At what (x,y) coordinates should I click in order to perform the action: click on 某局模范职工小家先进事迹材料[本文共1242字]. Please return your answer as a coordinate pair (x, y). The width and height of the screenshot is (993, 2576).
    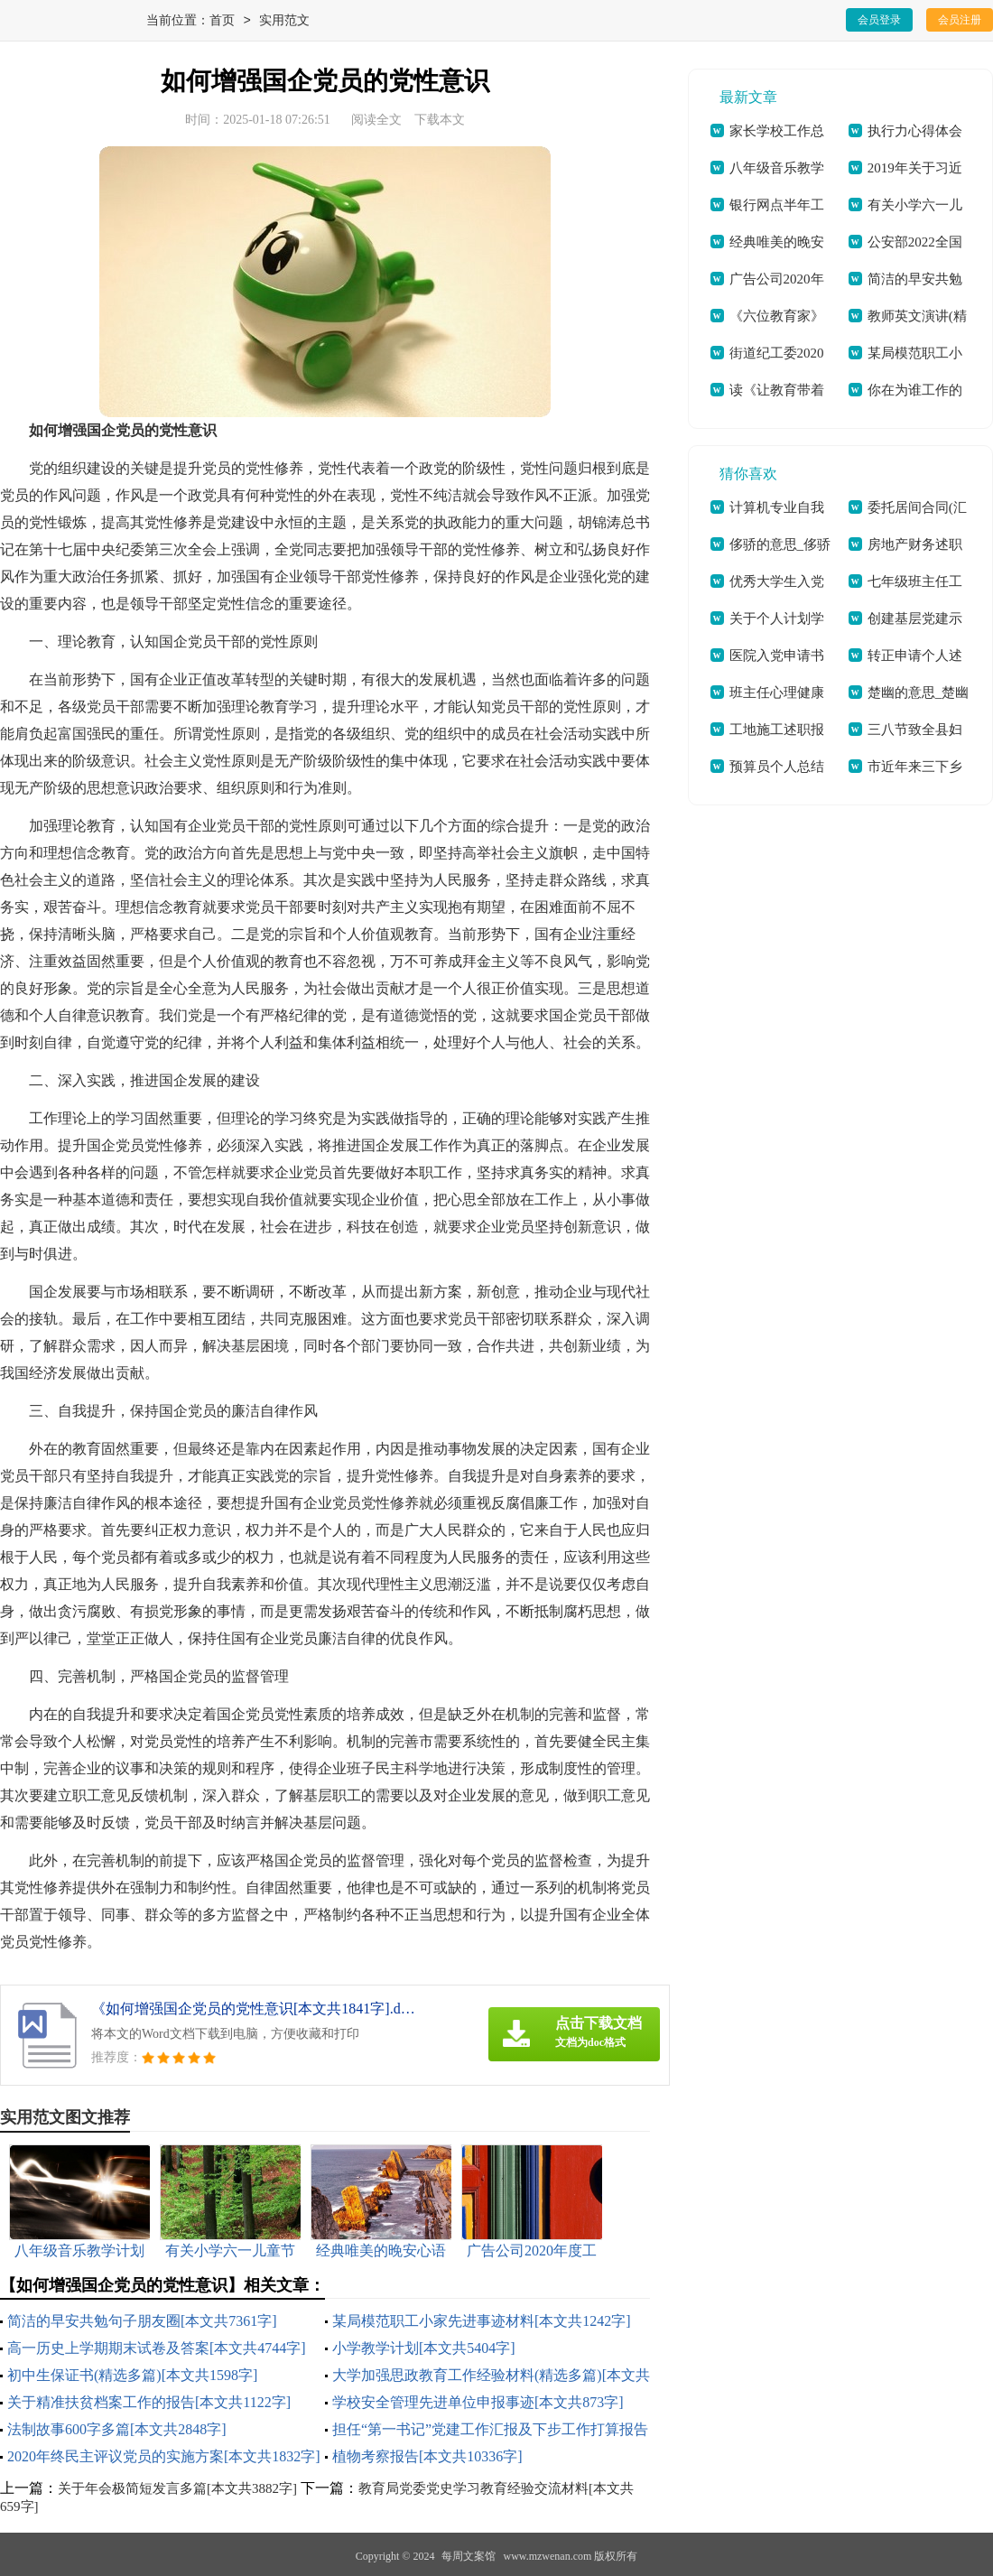
    Looking at the image, I should click on (481, 2321).